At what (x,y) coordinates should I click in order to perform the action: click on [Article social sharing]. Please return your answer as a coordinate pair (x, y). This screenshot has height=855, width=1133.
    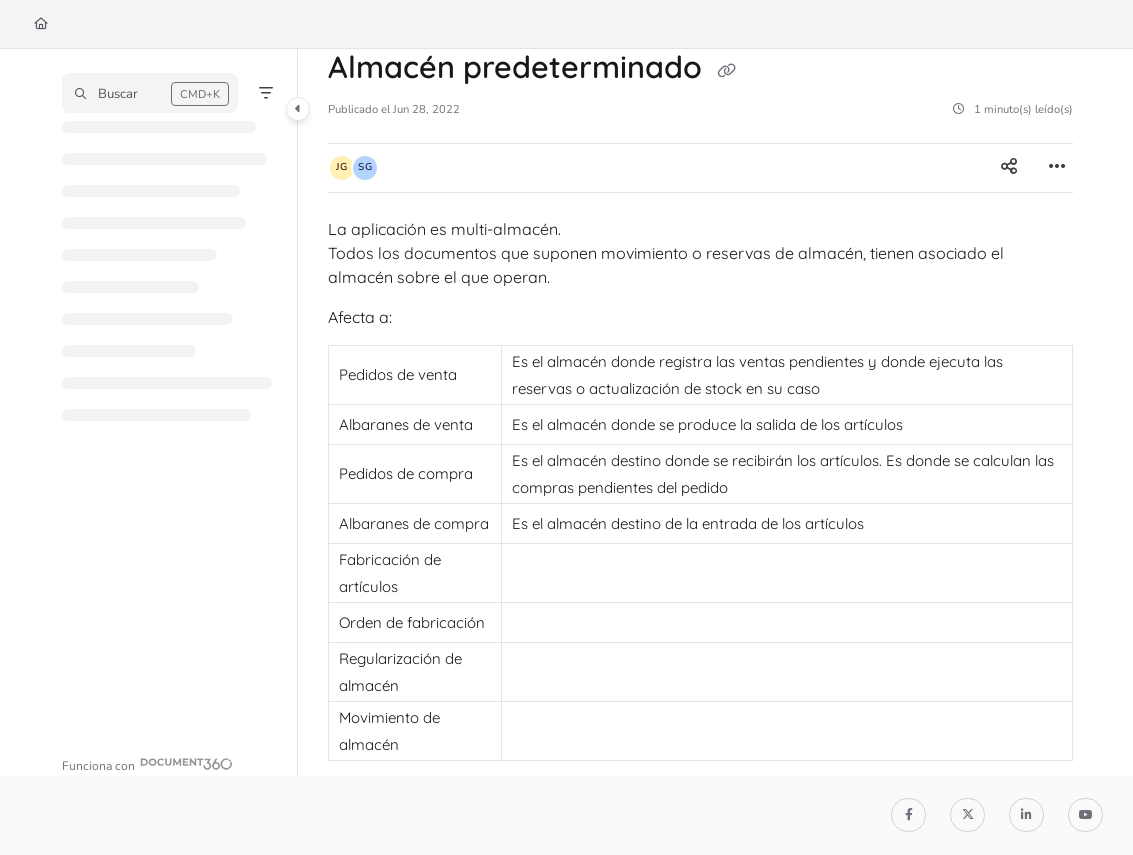
    Looking at the image, I should click on (1009, 168).